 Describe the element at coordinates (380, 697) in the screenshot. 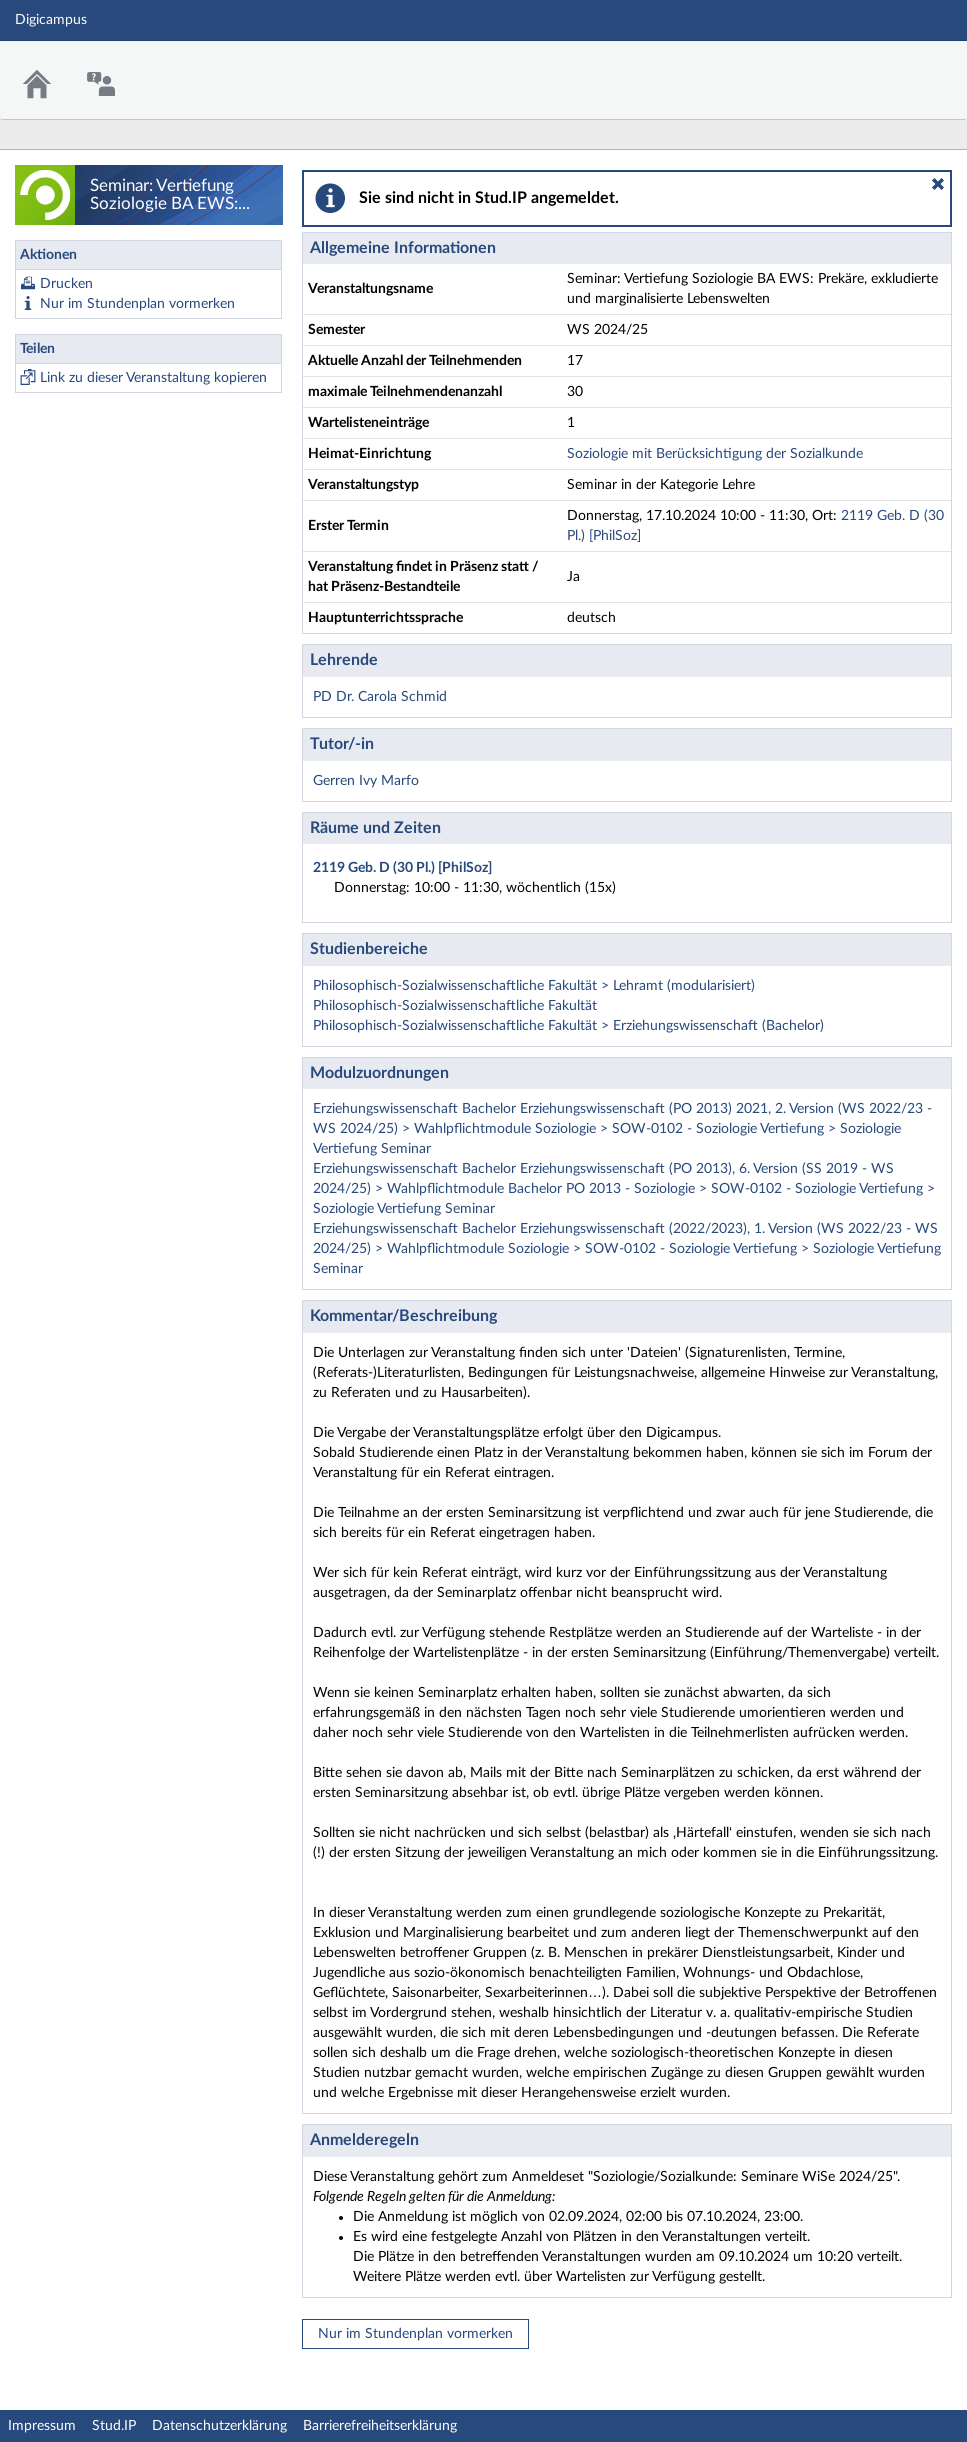

I see `PD Dr. Carola Schmid` at that location.